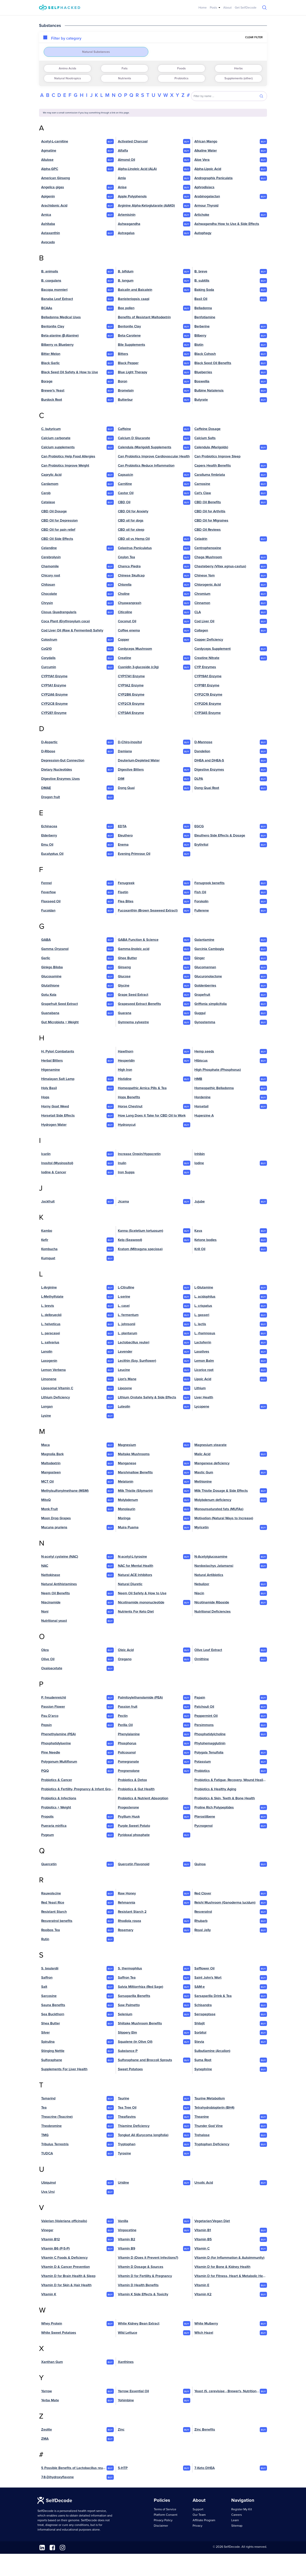 The width and height of the screenshot is (306, 2576). Describe the element at coordinates (205, 1240) in the screenshot. I see `Ketone bodies` at that location.